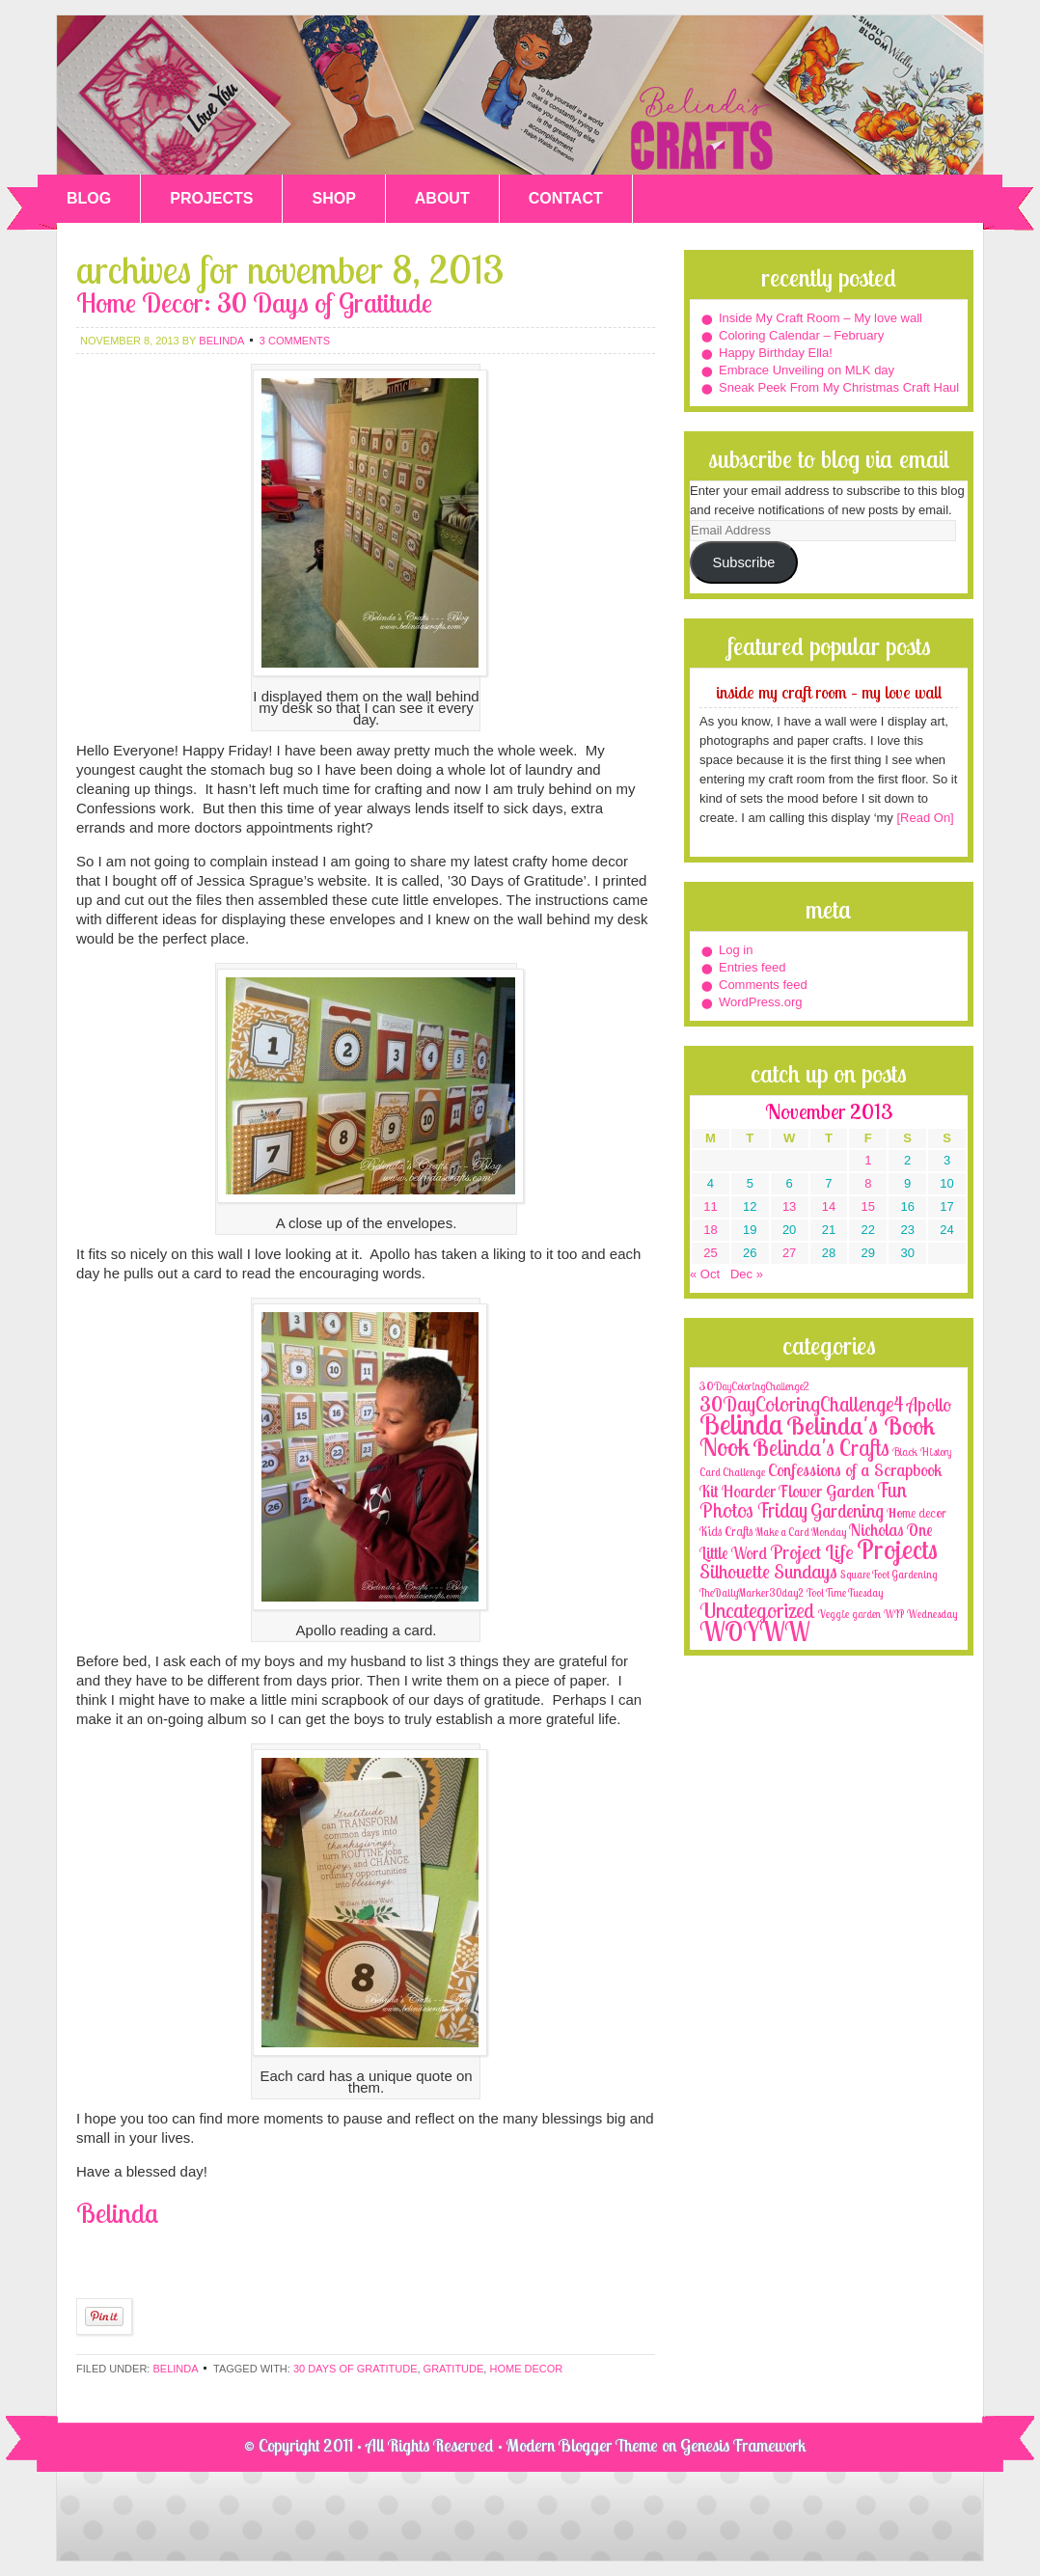  What do you see at coordinates (566, 198) in the screenshot?
I see `CONTACT` at bounding box center [566, 198].